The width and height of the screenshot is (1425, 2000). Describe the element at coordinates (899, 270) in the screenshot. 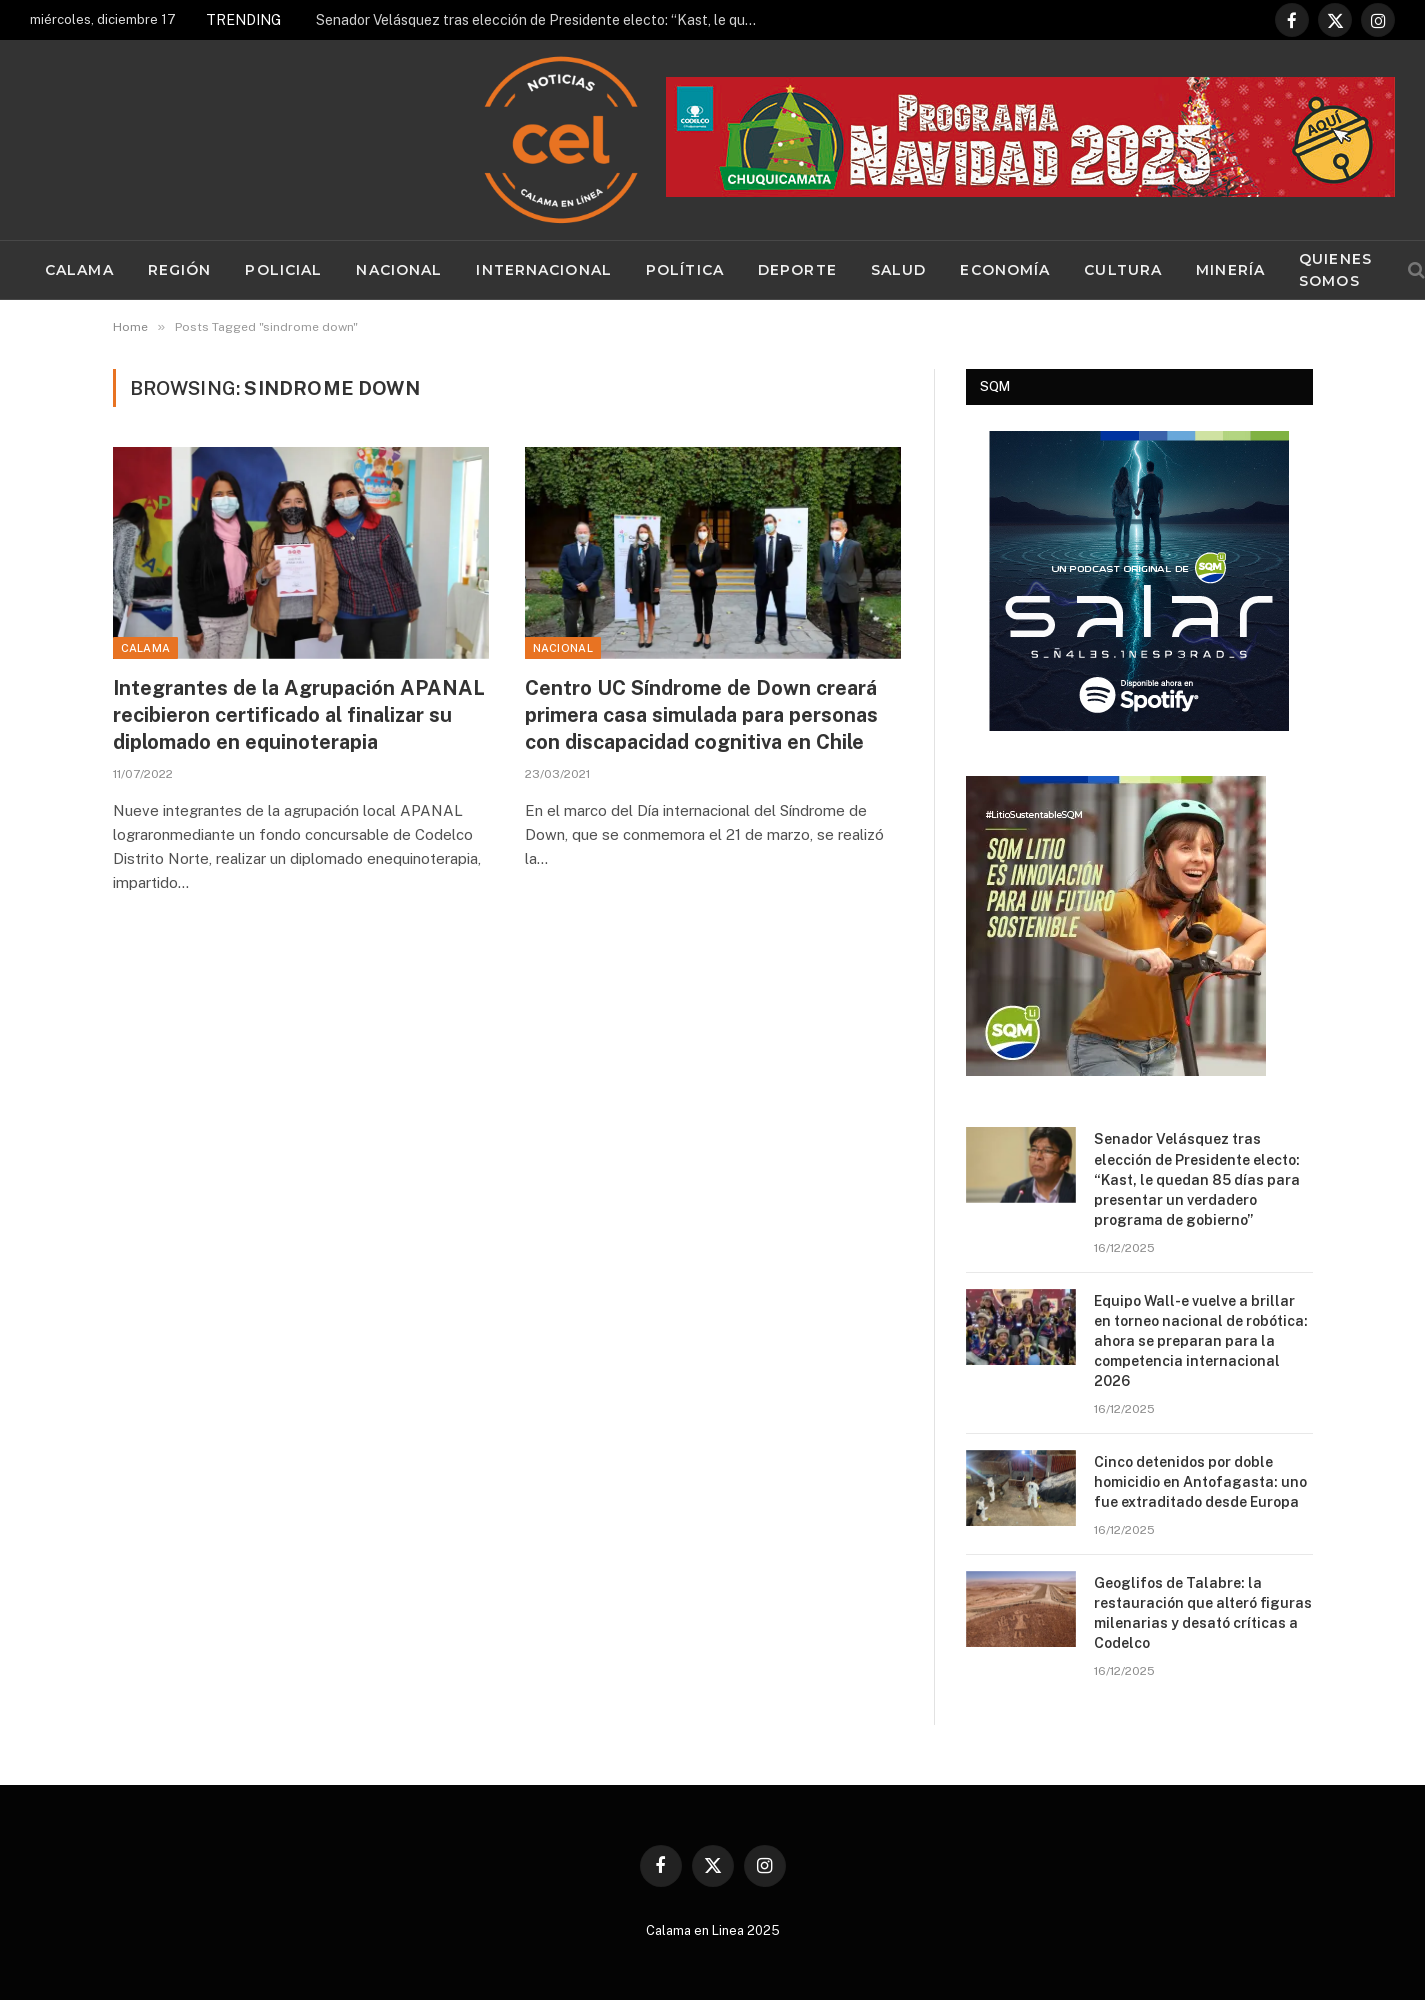

I see `Salud` at that location.